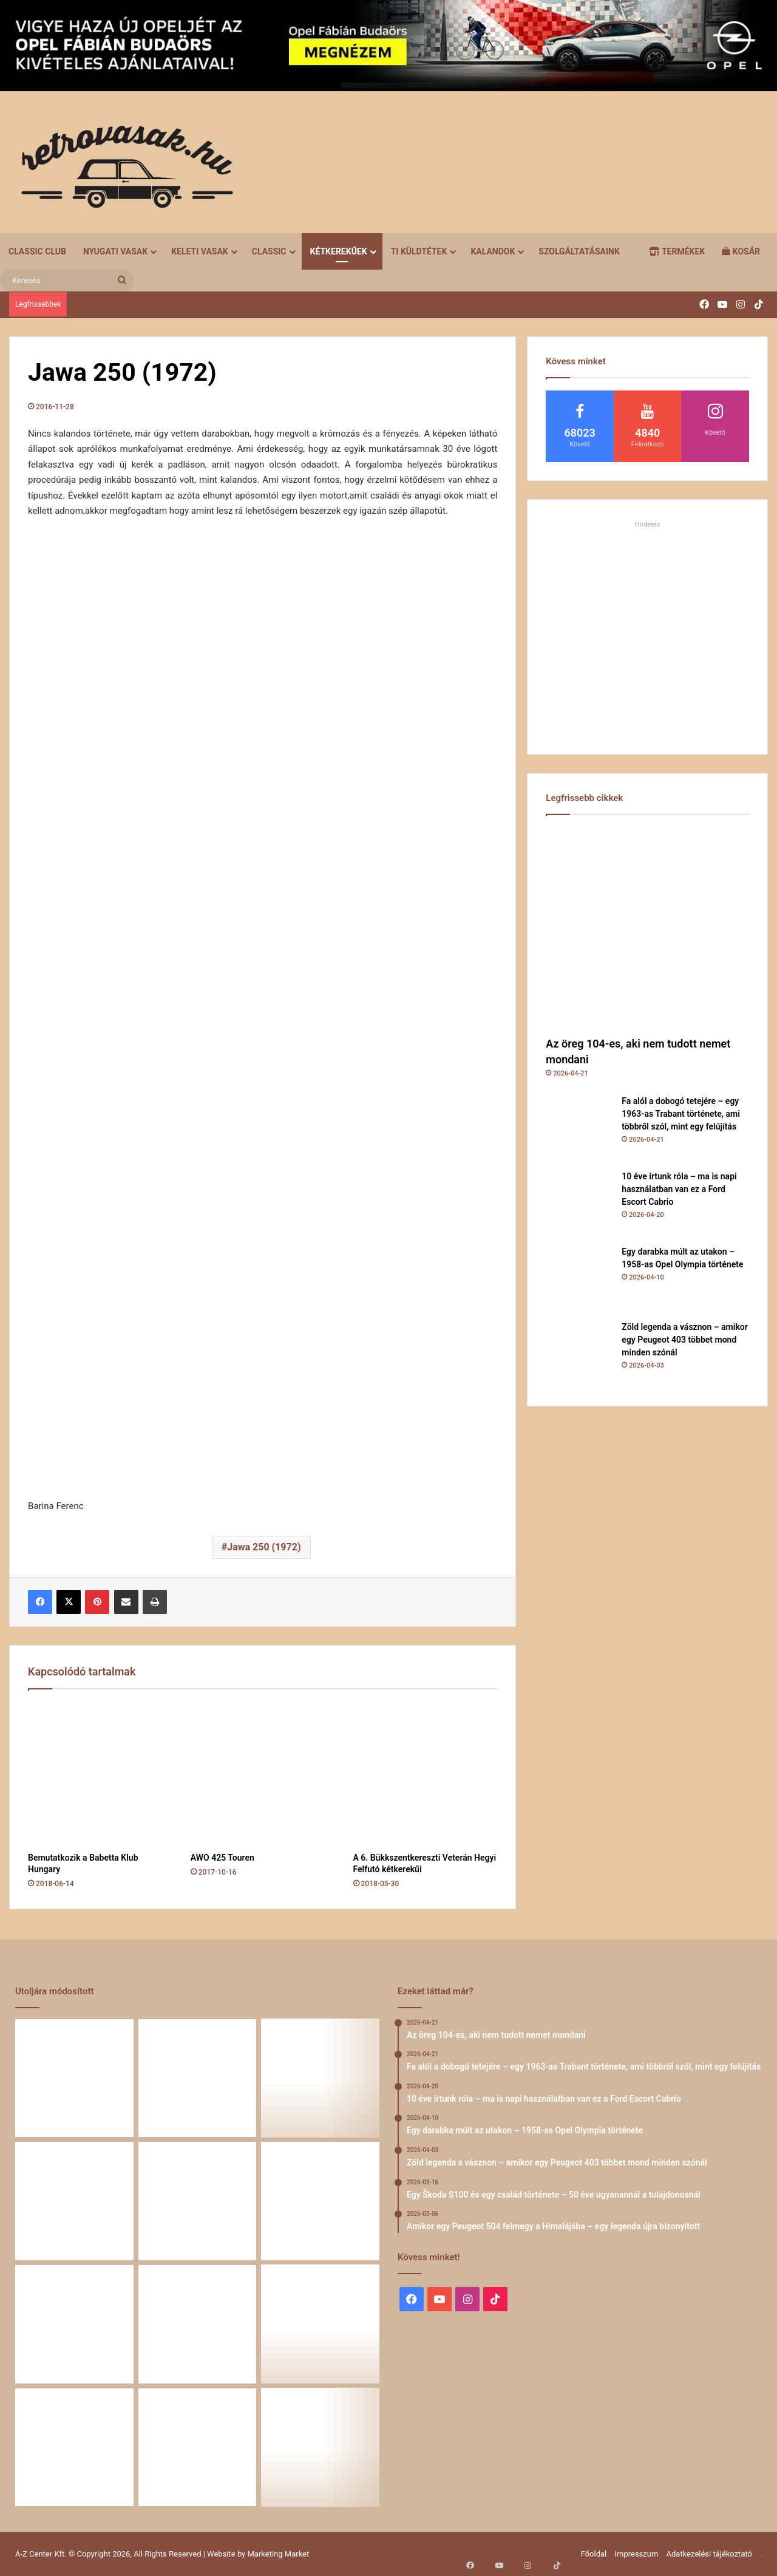 This screenshot has height=2576, width=777. I want to click on Zöld legenda a vásznon – amikor egy Peugeot 403 többet mond minden szónál, so click(684, 1339).